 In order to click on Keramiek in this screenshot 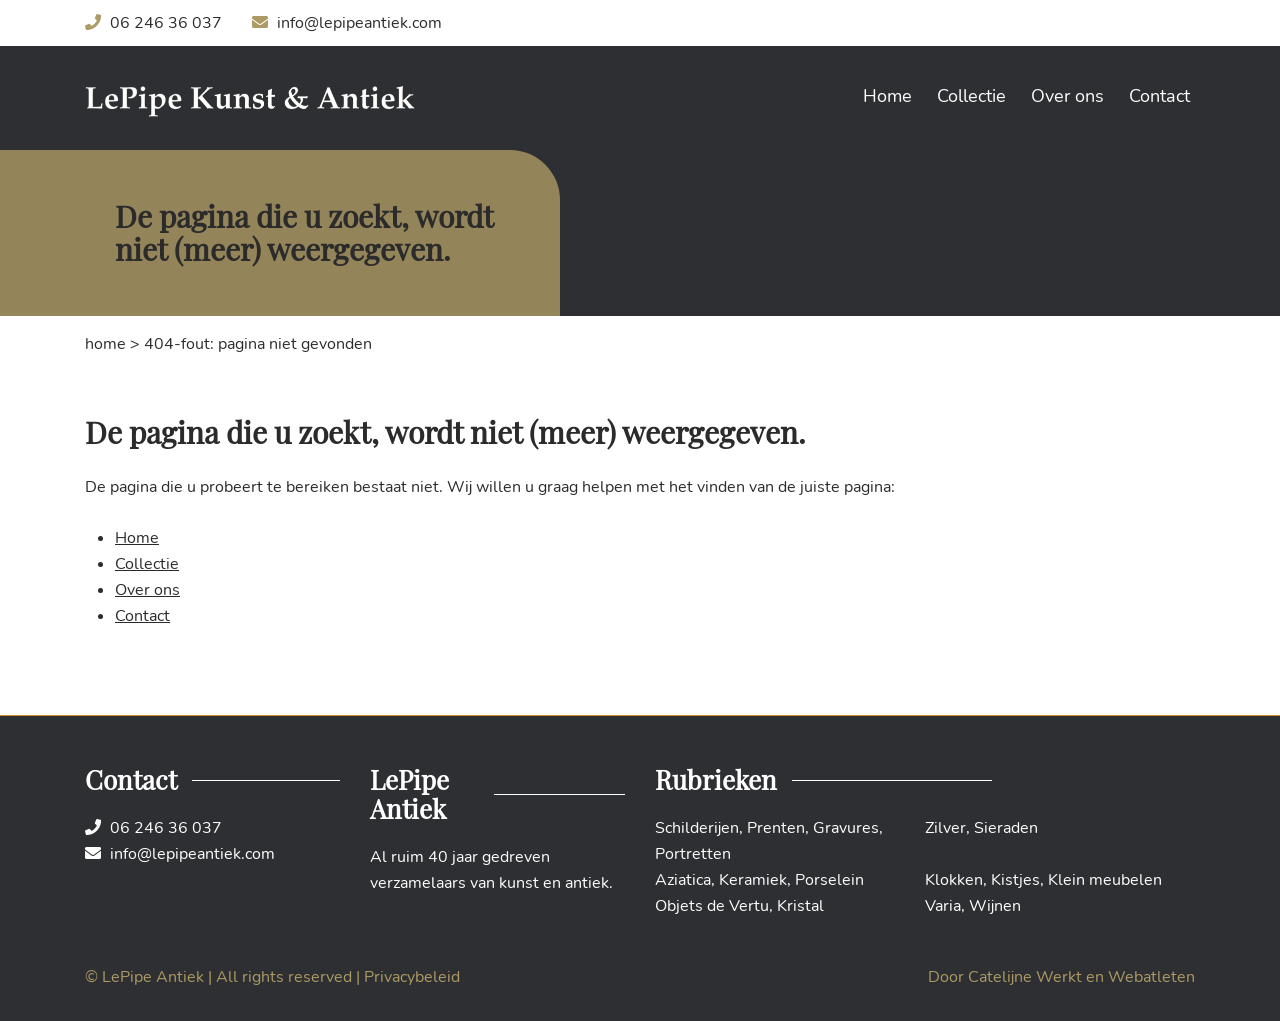, I will do `click(753, 880)`.